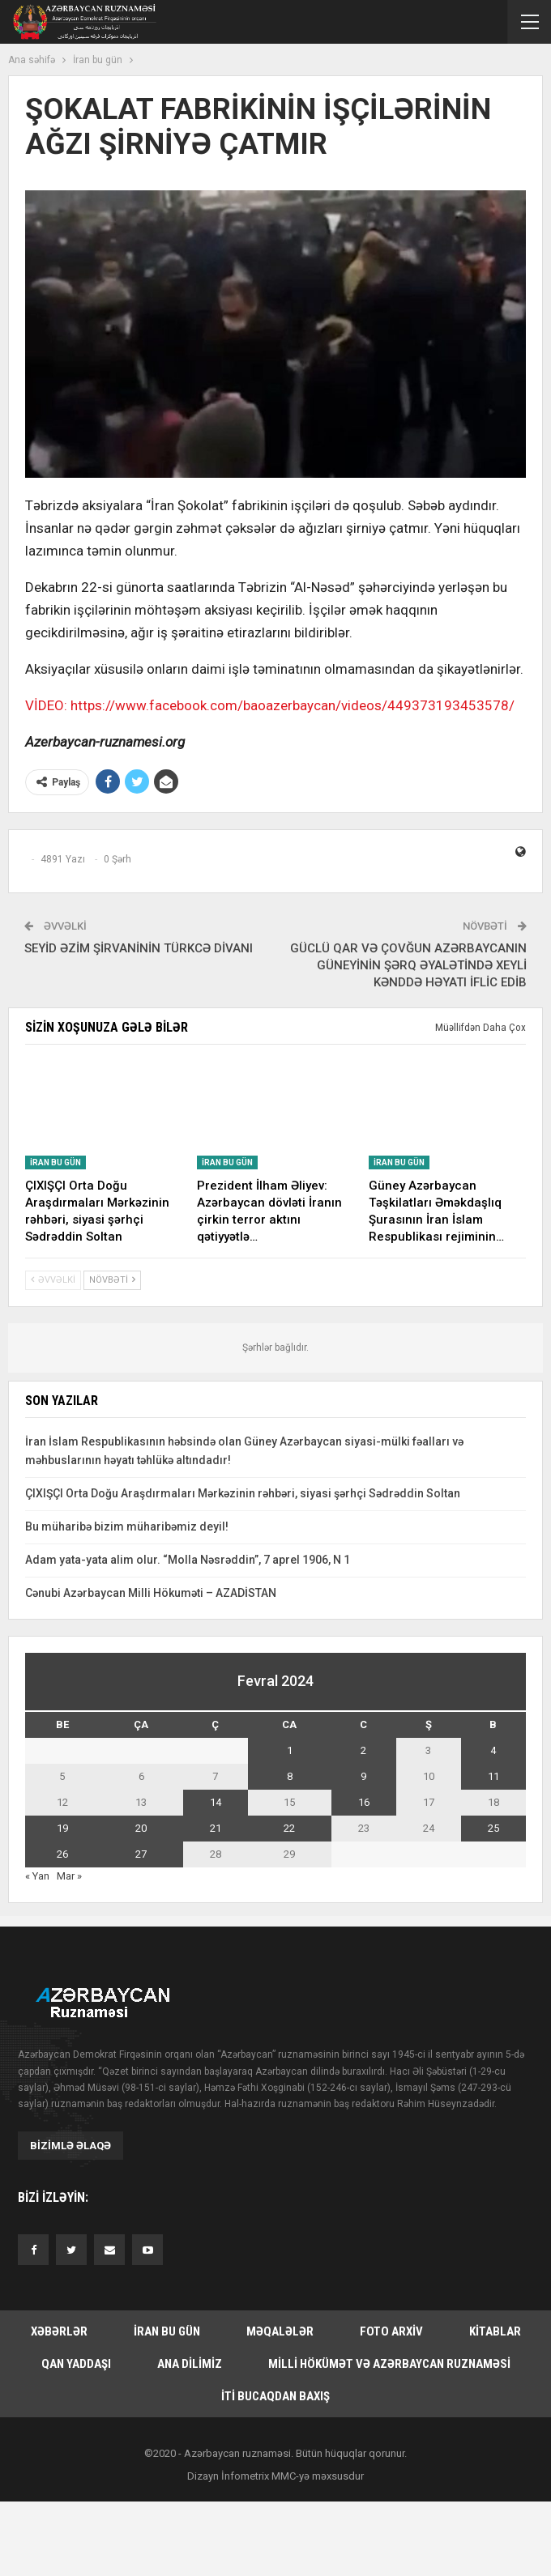  What do you see at coordinates (391, 2331) in the screenshot?
I see `Foto arxiv` at bounding box center [391, 2331].